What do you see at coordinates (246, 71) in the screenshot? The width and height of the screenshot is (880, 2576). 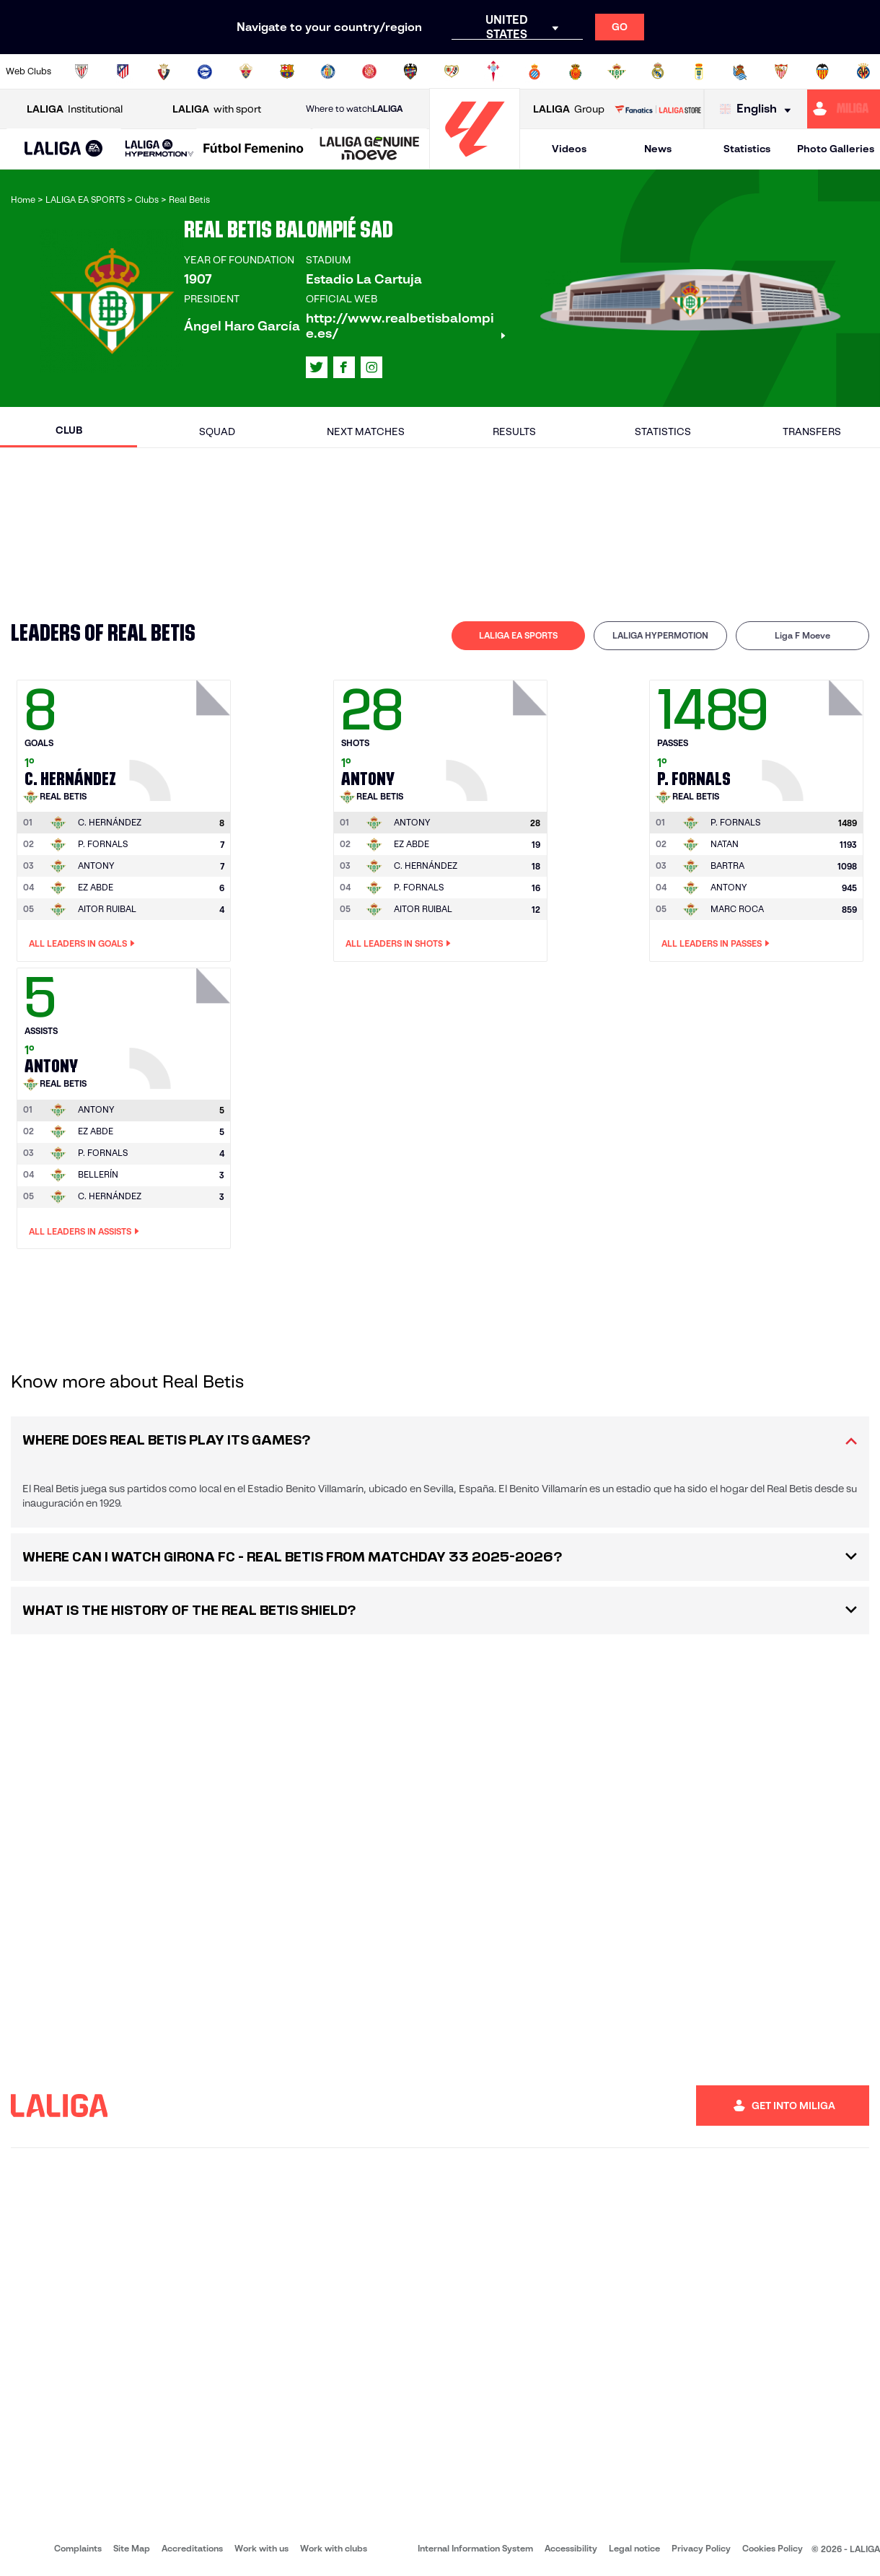 I see `[Go to https://www.elchecf.es/]` at bounding box center [246, 71].